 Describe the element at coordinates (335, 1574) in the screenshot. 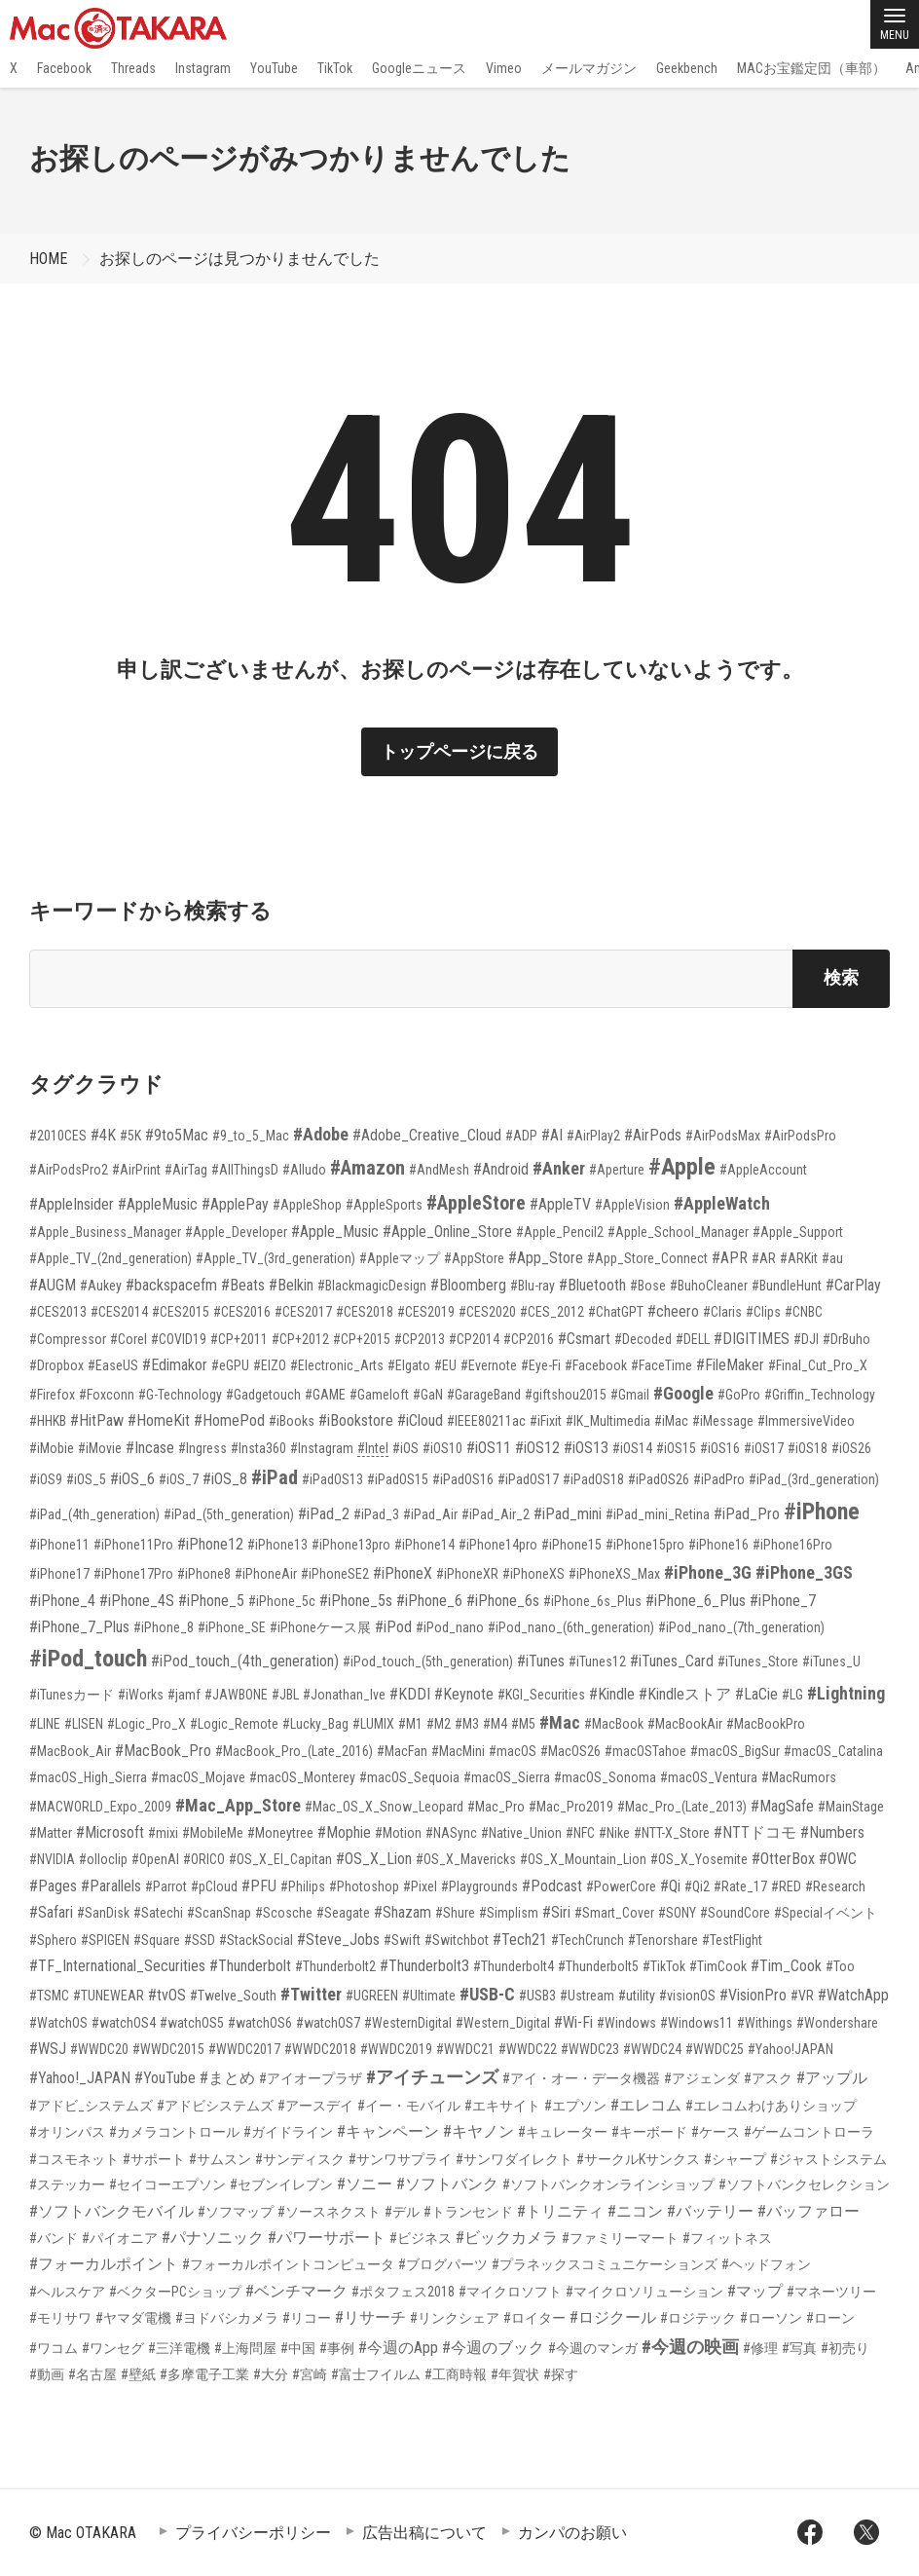

I see `#iPhoneSE2` at that location.